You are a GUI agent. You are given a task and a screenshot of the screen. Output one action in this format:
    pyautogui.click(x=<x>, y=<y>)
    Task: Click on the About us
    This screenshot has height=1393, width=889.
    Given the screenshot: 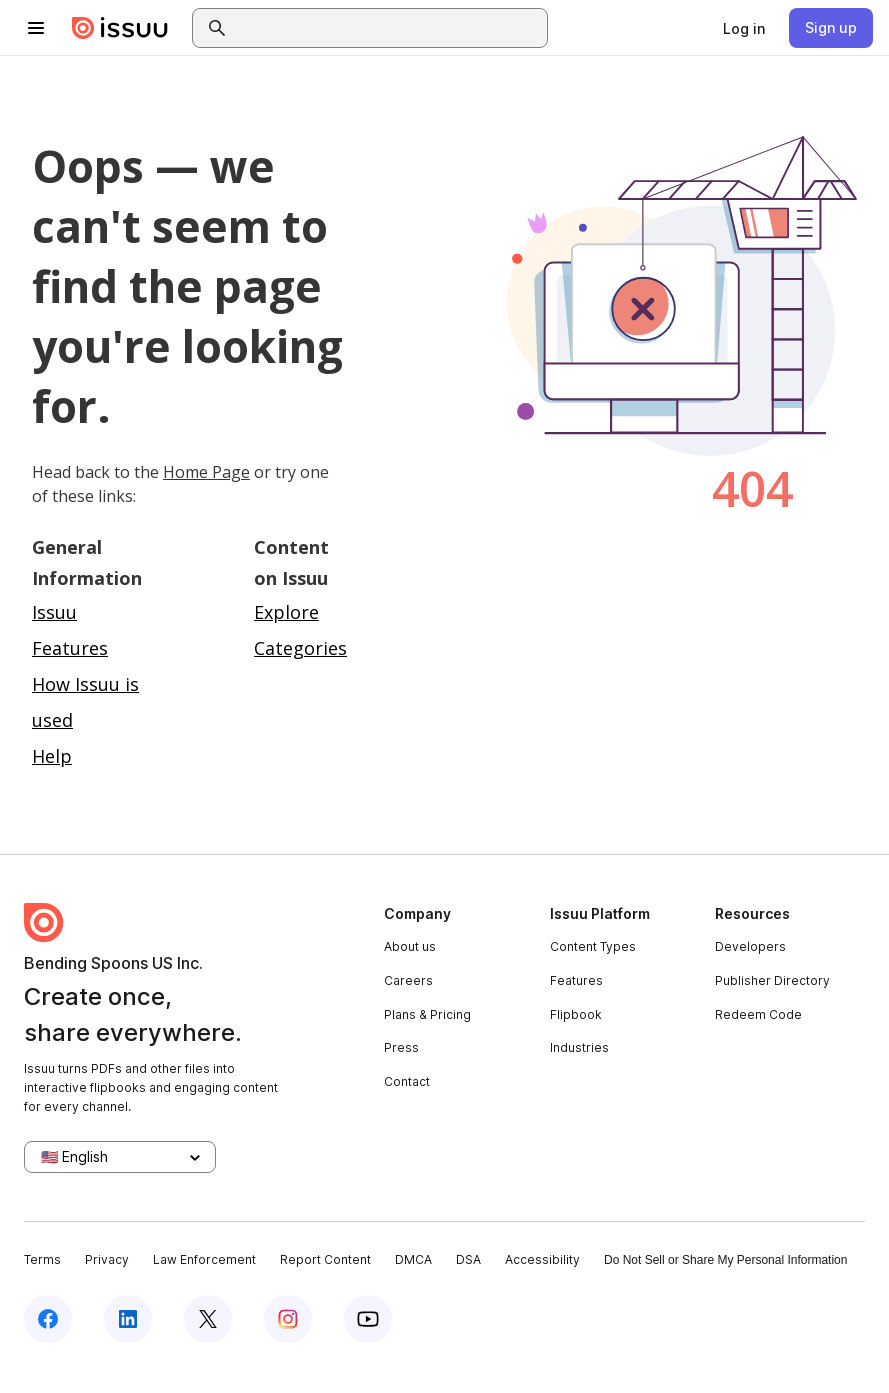 What is the action you would take?
    pyautogui.click(x=410, y=946)
    